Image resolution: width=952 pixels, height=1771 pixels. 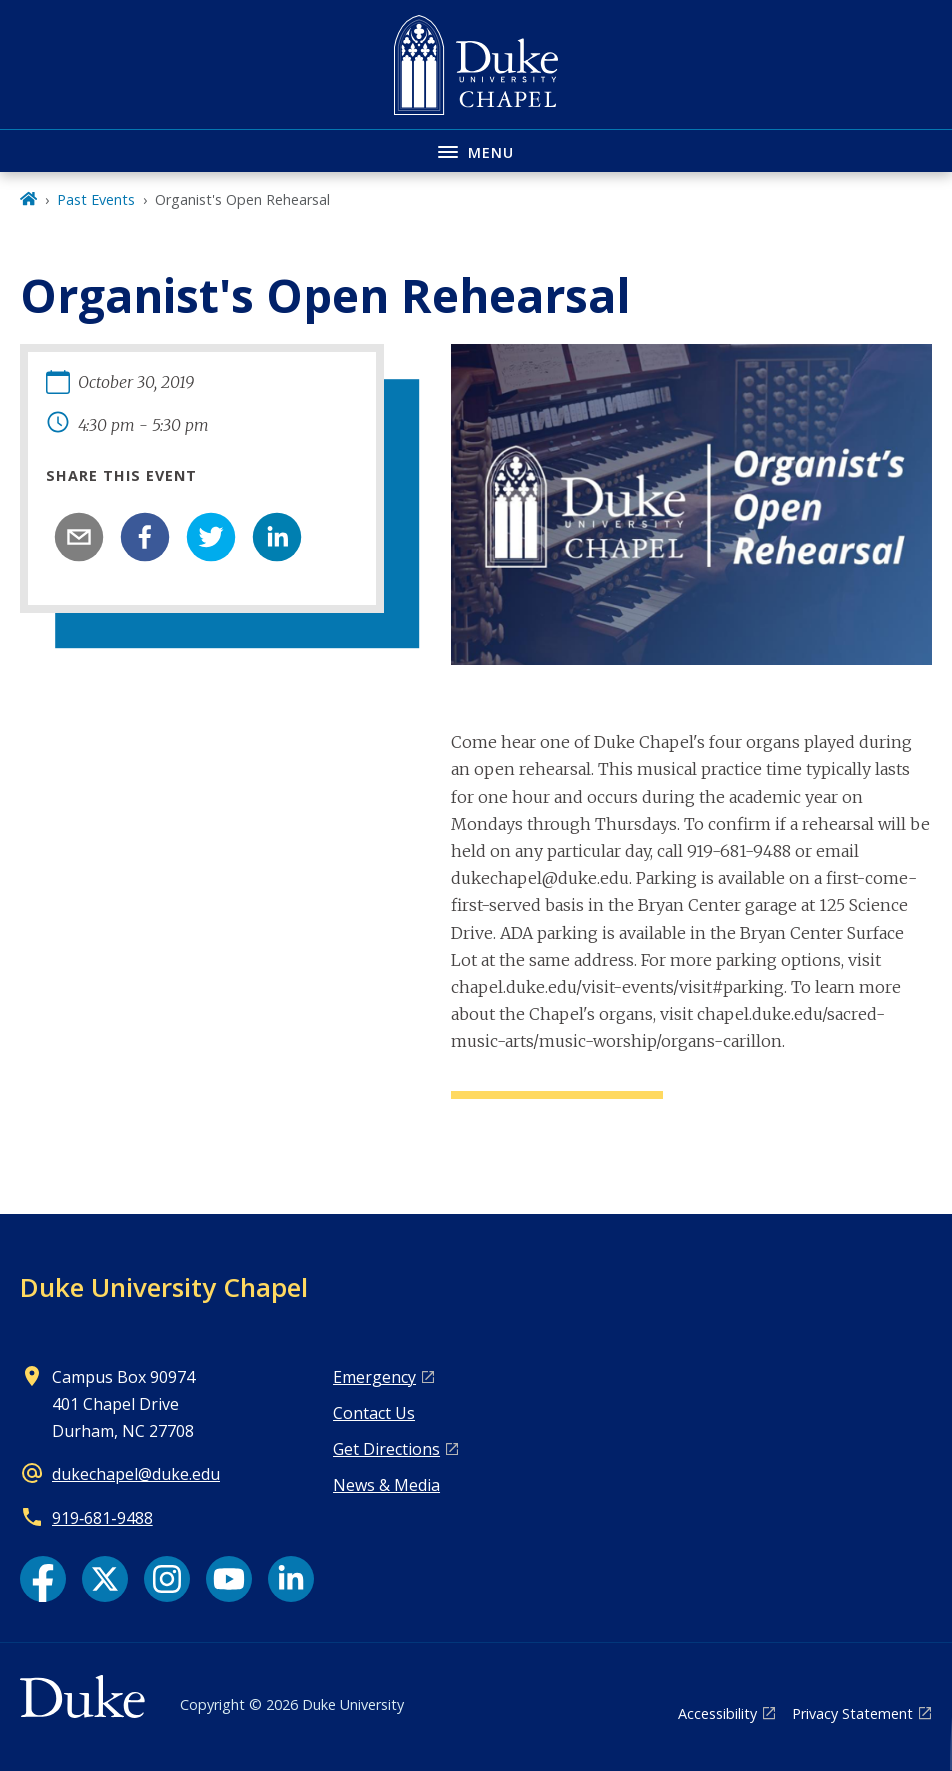 What do you see at coordinates (43, 1579) in the screenshot?
I see `[Facebook link]` at bounding box center [43, 1579].